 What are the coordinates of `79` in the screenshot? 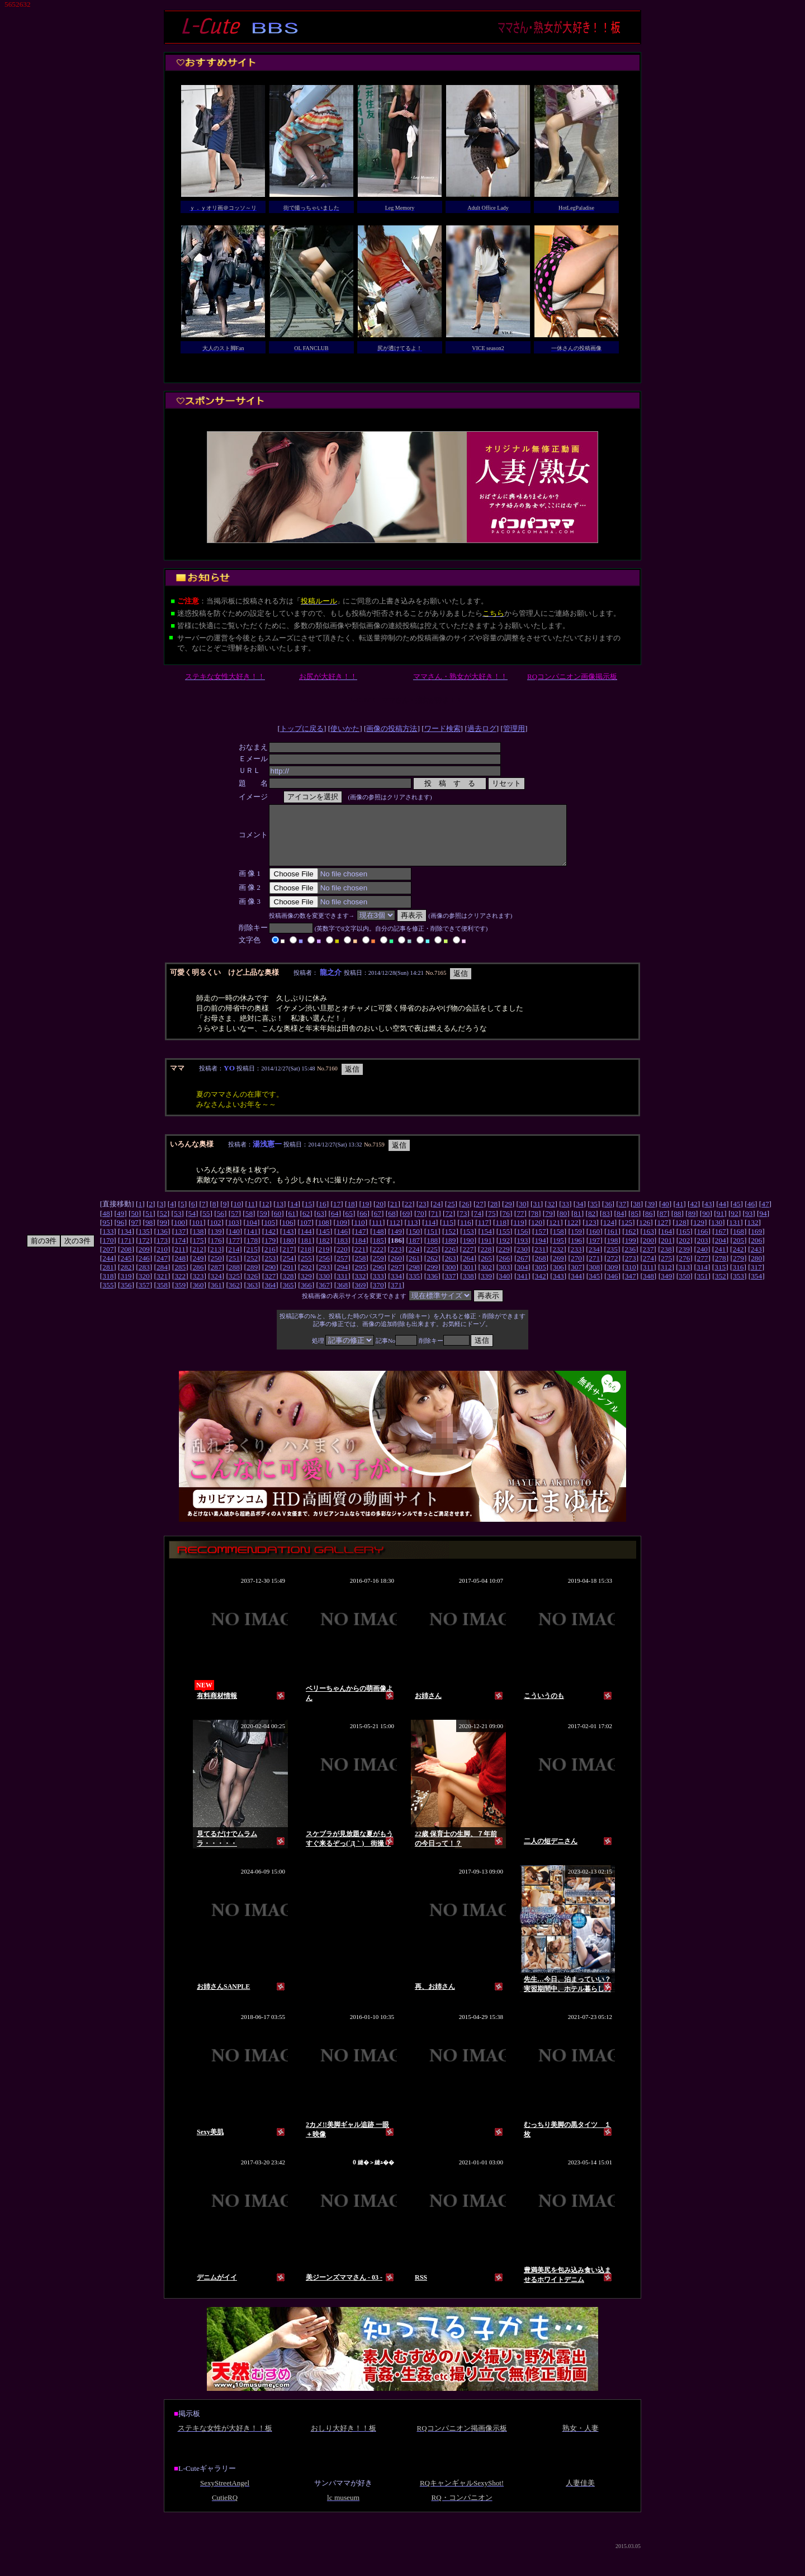 It's located at (548, 1225).